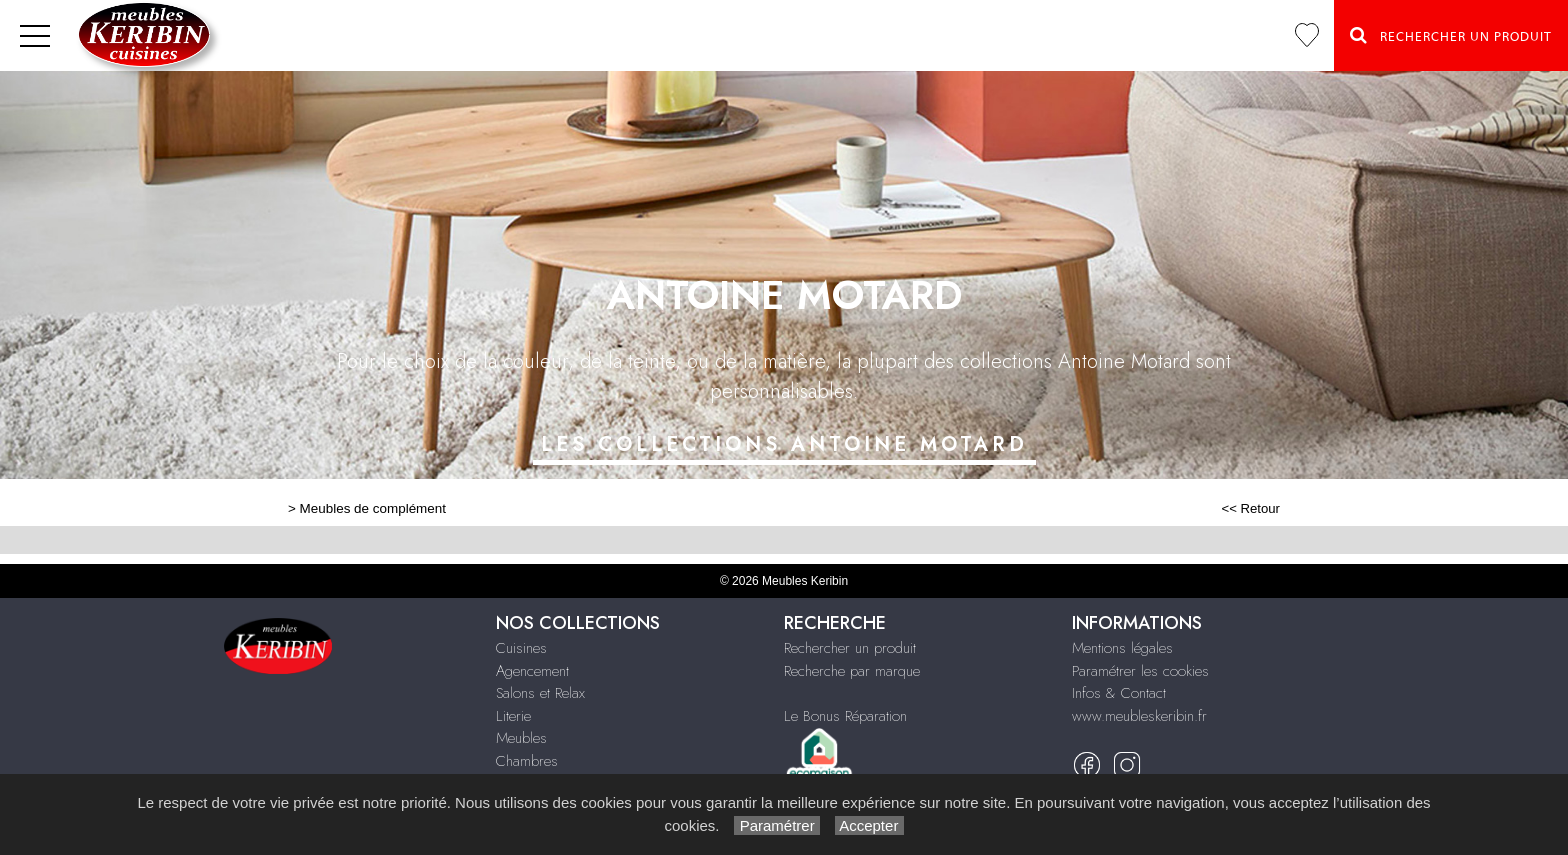  I want to click on Mentions légales, so click(1122, 648).